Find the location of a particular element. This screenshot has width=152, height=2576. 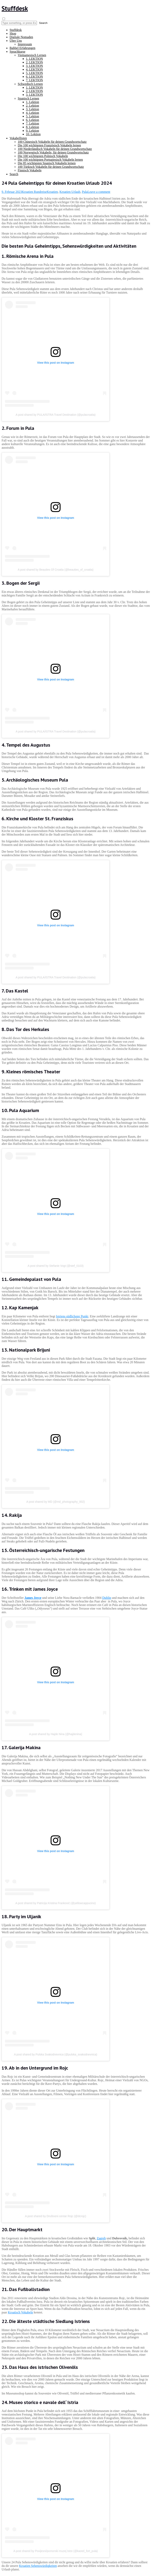

Babbel Erfahrungen is located at coordinates (22, 48).